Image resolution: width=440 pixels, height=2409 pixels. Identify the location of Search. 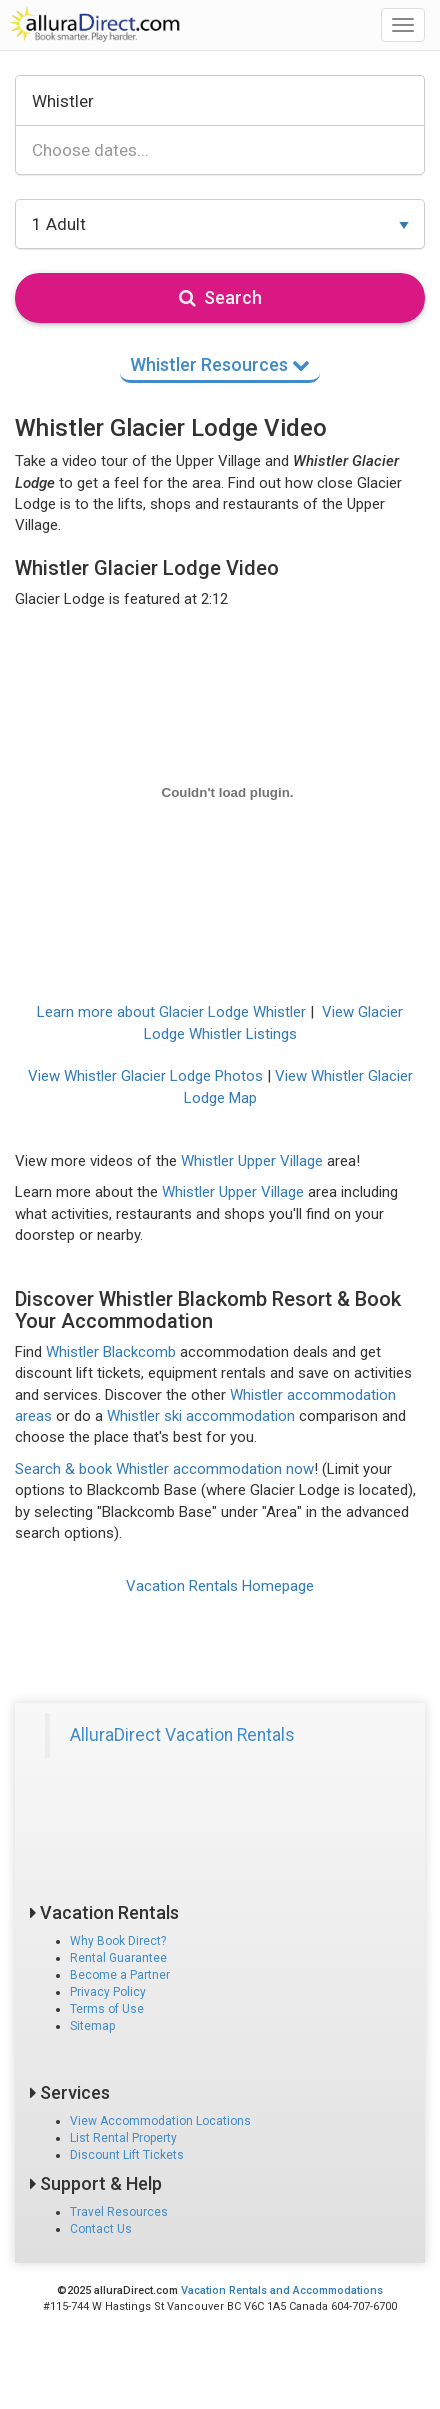
(220, 297).